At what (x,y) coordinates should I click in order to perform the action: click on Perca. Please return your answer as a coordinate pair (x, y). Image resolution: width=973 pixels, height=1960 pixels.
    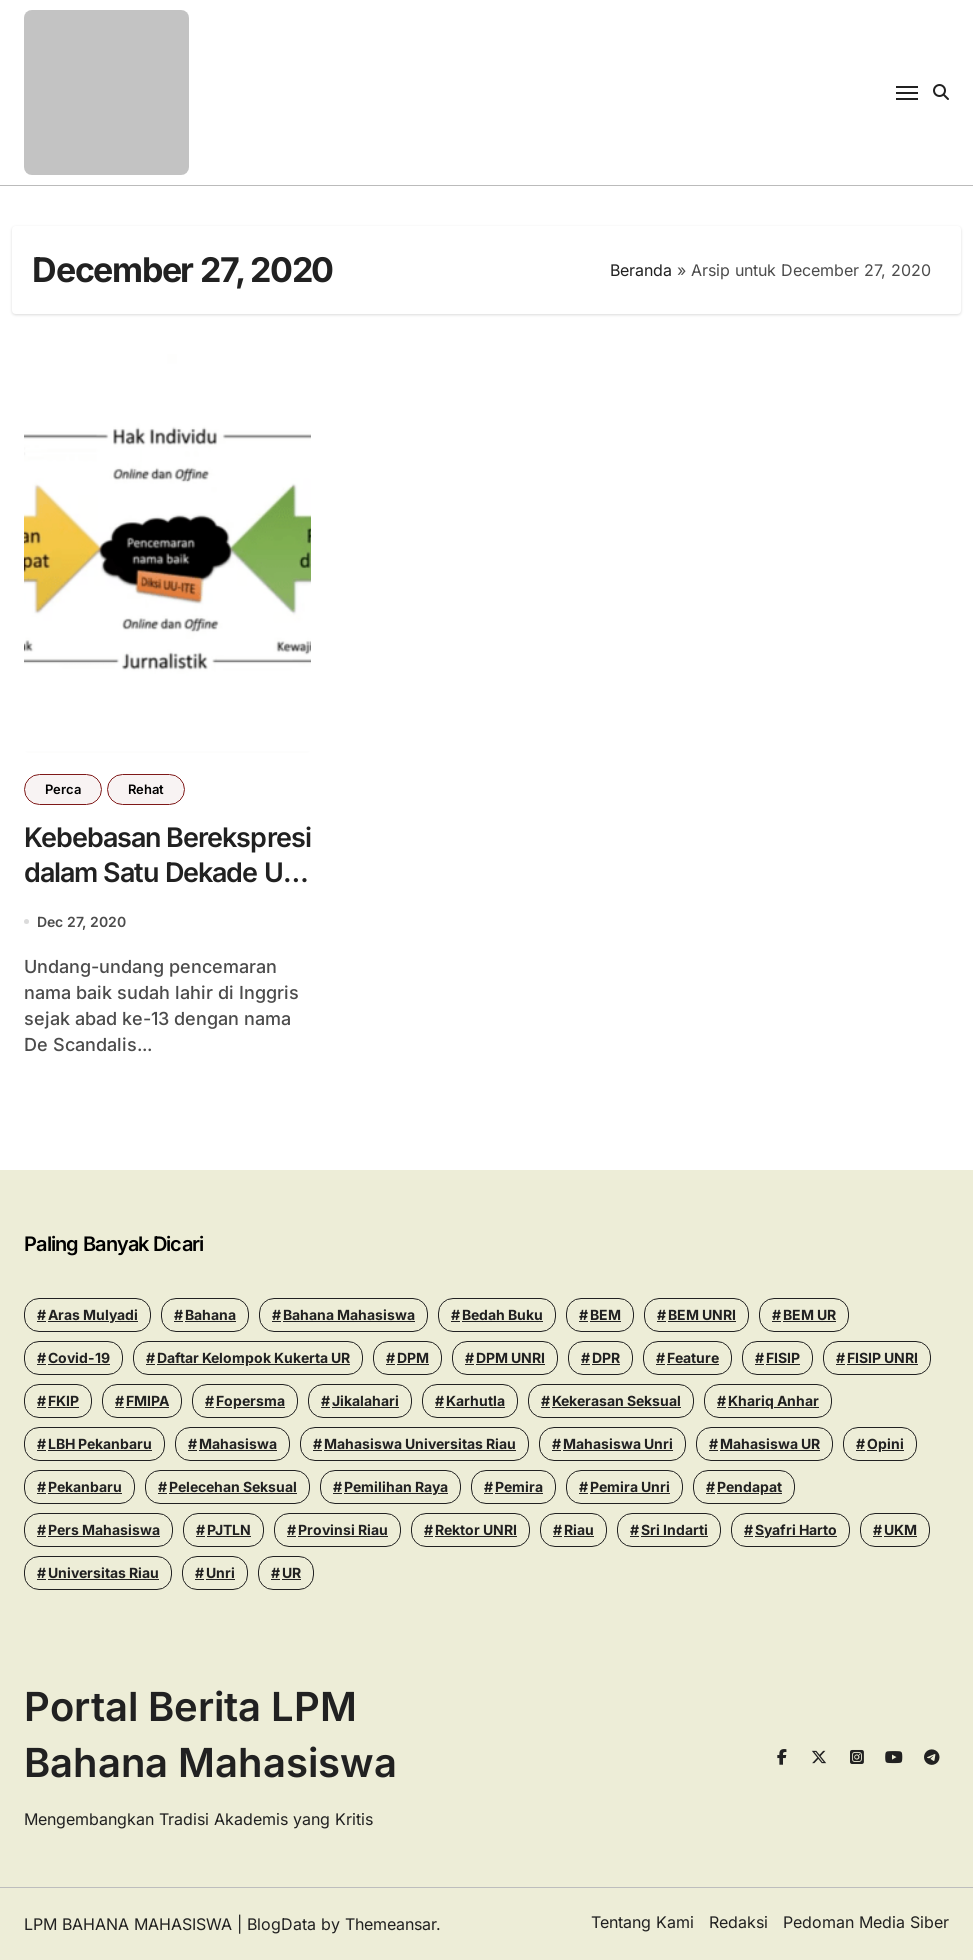
    Looking at the image, I should click on (63, 789).